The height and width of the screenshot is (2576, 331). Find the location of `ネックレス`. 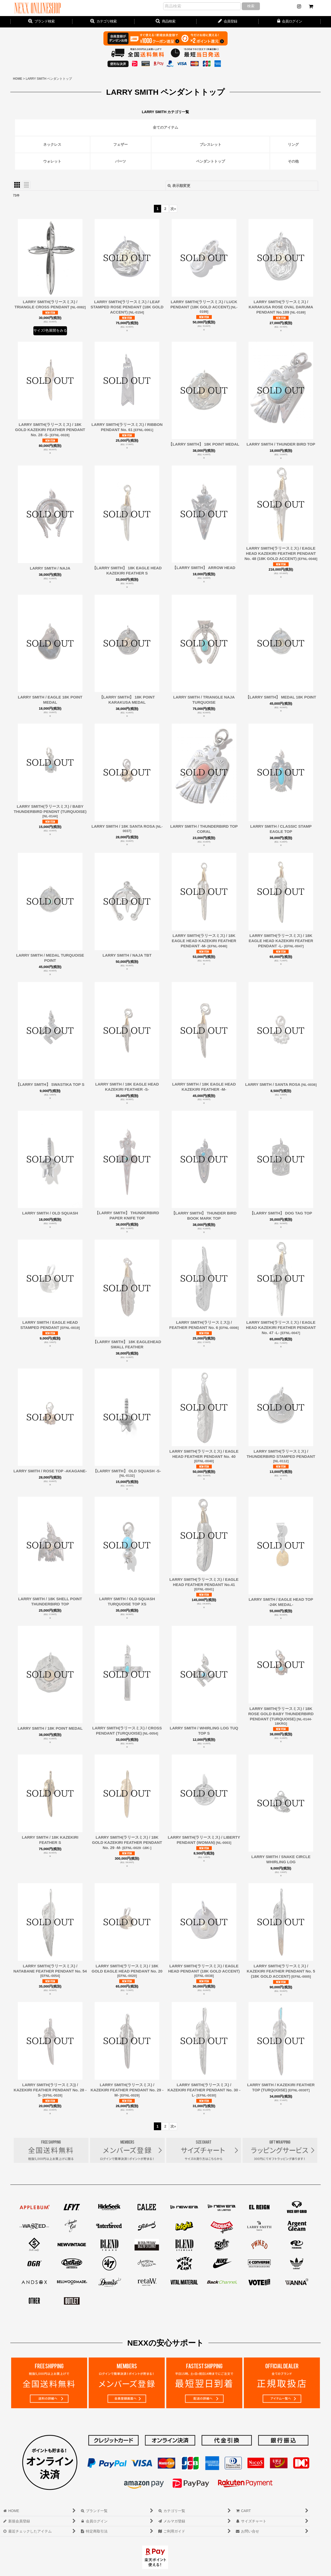

ネックレス is located at coordinates (52, 144).